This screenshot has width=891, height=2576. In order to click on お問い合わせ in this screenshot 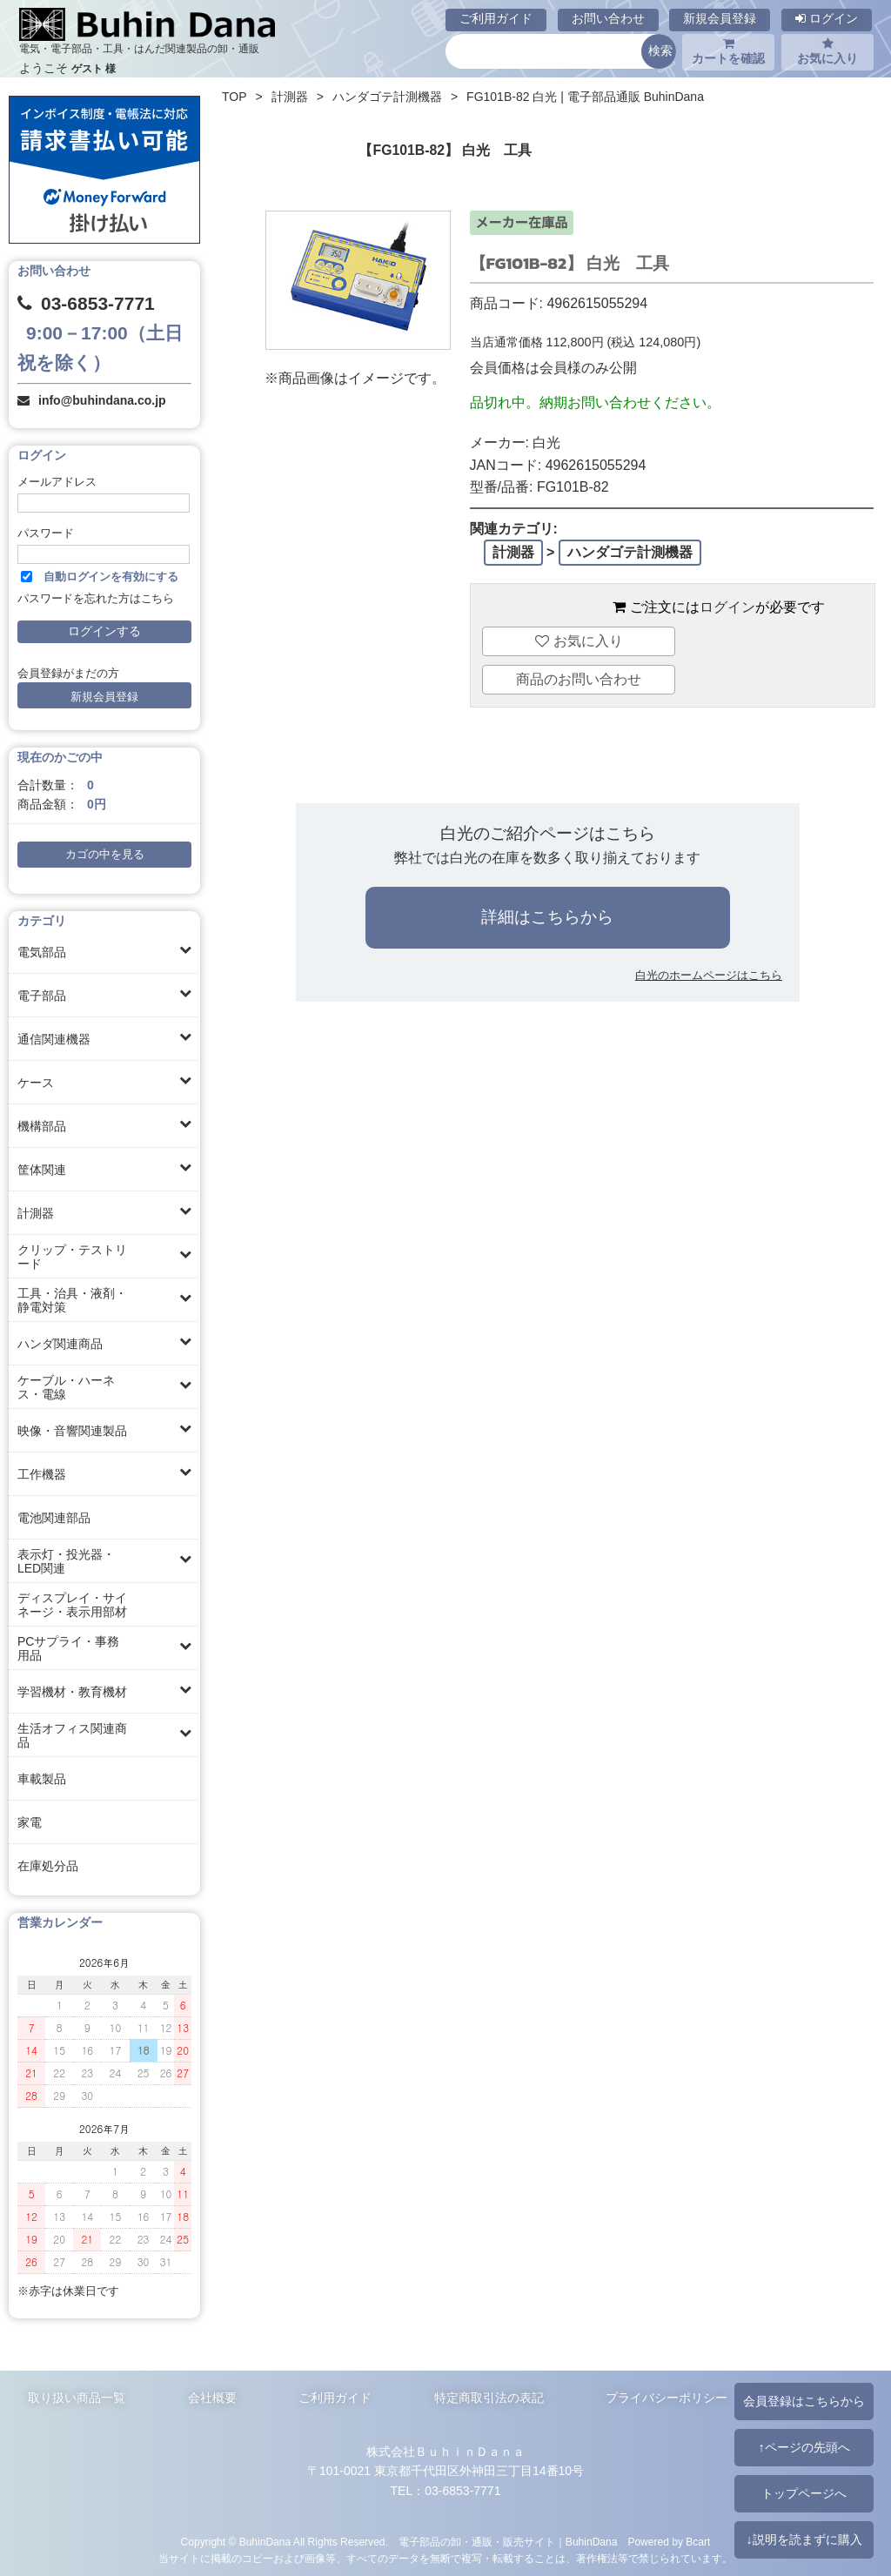, I will do `click(608, 18)`.